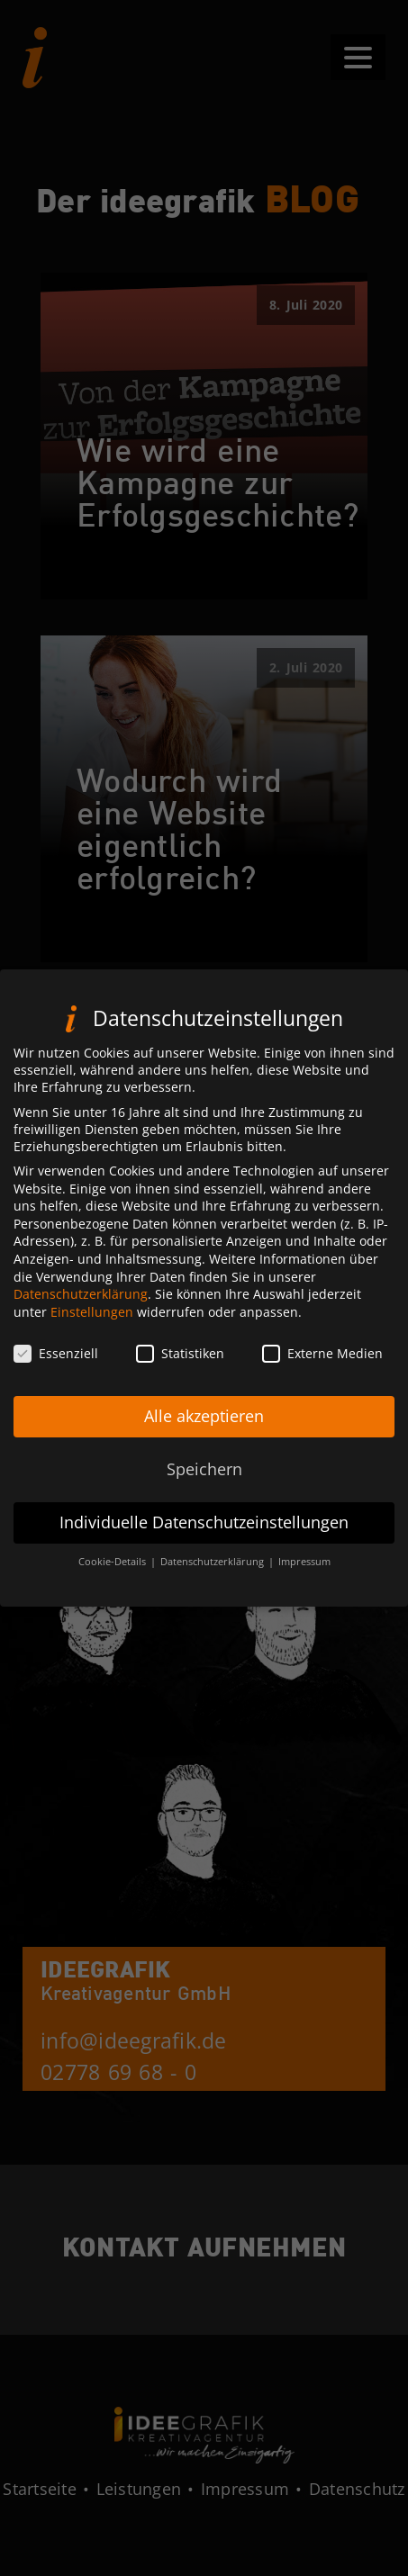 This screenshot has height=2576, width=408. What do you see at coordinates (180, 1365) in the screenshot?
I see `Statistiken` at bounding box center [180, 1365].